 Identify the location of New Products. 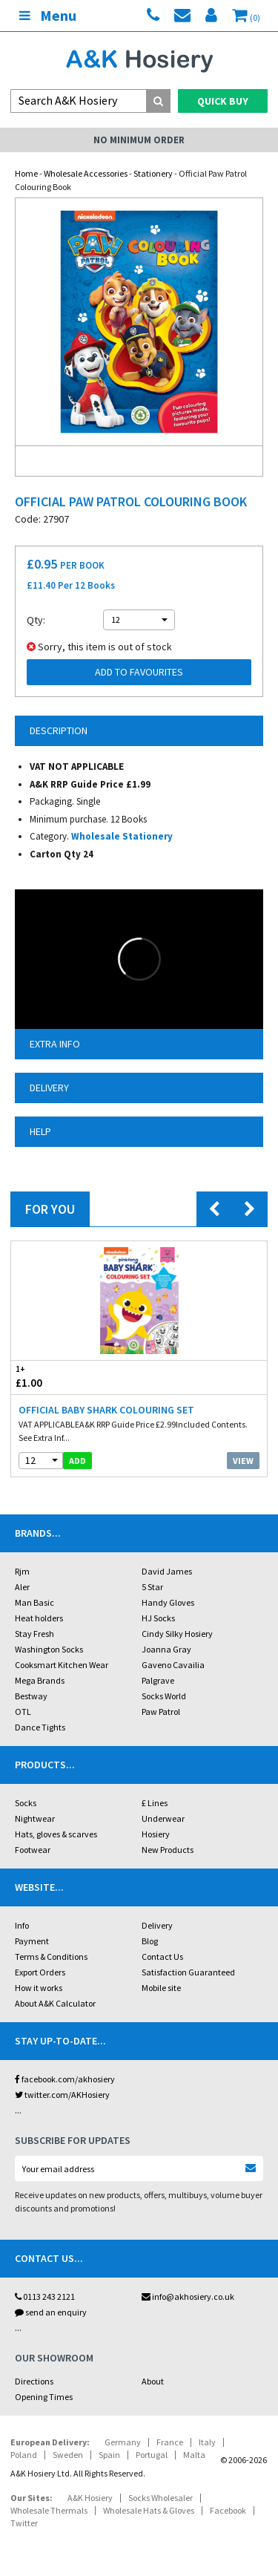
(167, 1849).